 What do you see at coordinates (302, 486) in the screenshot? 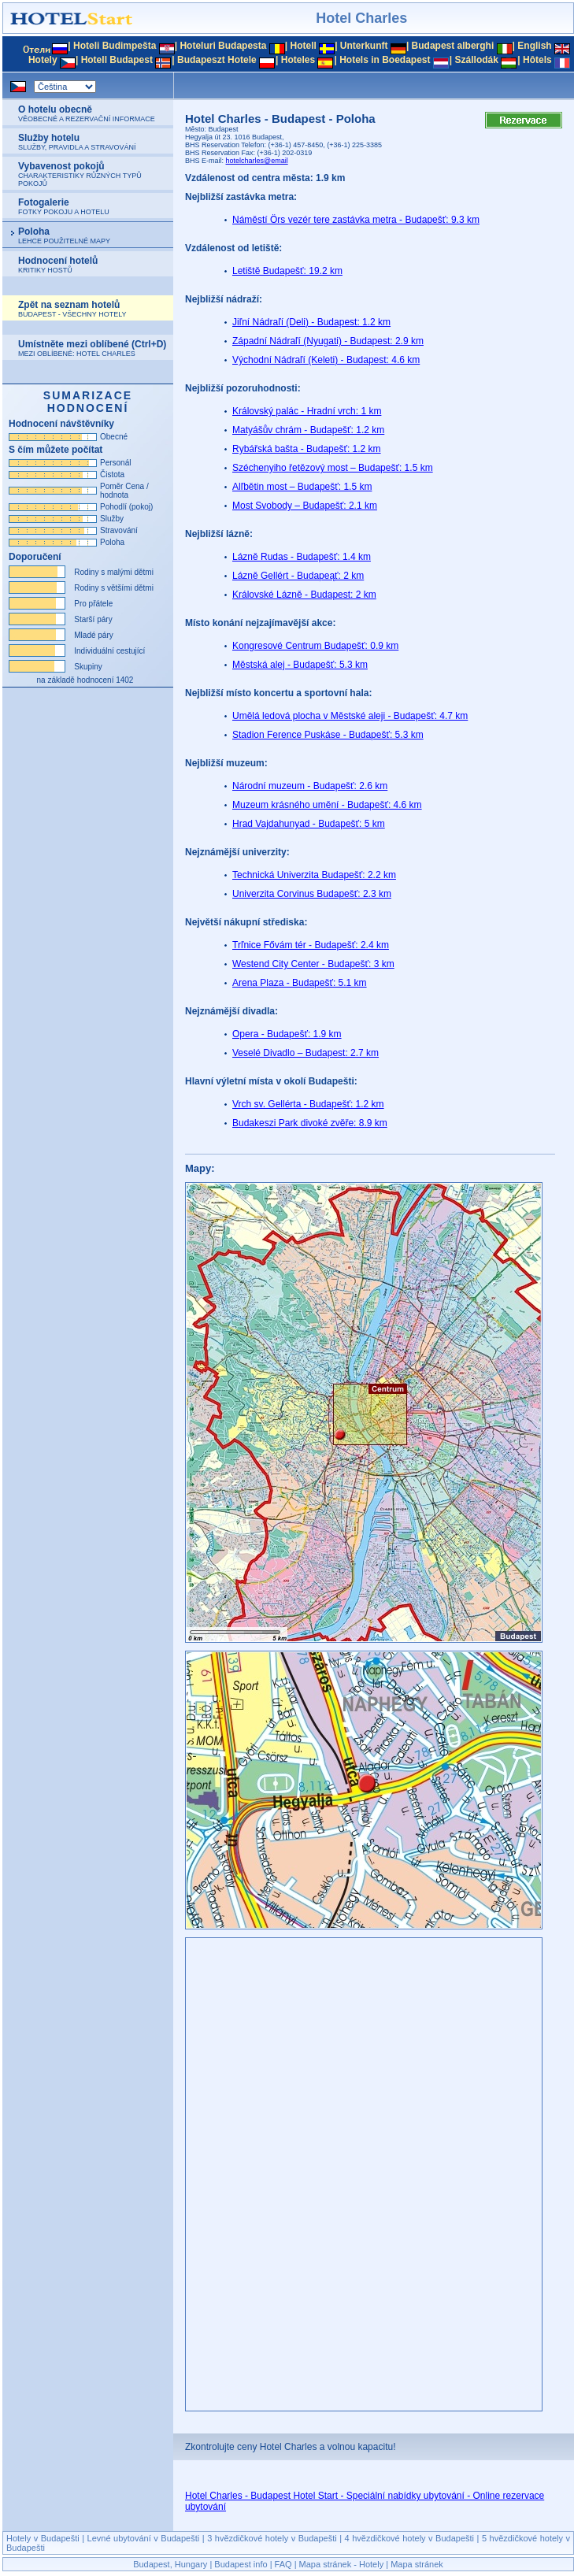
I see `Alľbětin most – Budapešť: 1.5 km` at bounding box center [302, 486].